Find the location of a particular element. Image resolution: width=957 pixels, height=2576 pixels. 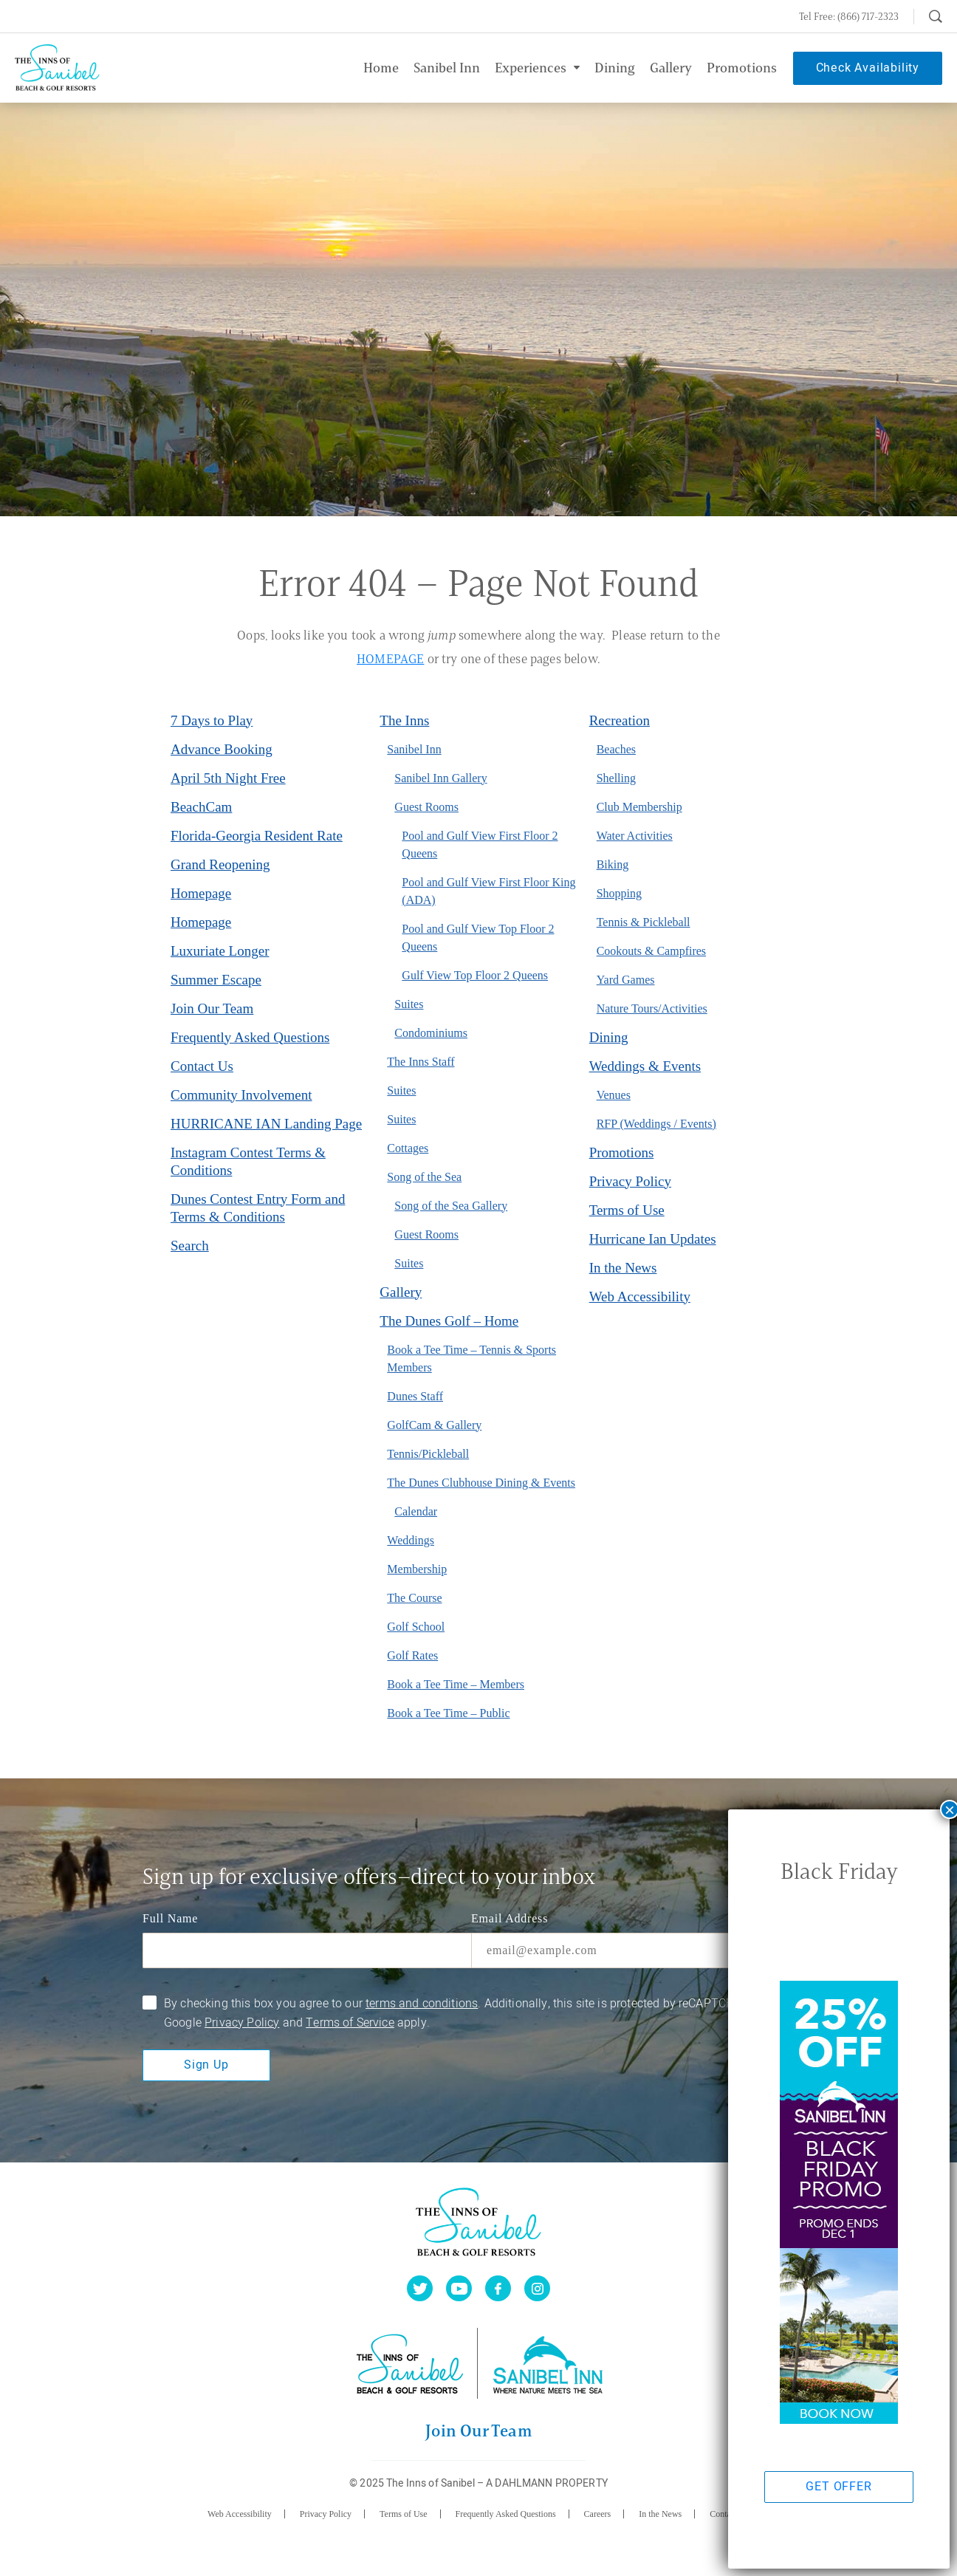

HURRICANE IAN Landing Page is located at coordinates (266, 1123).